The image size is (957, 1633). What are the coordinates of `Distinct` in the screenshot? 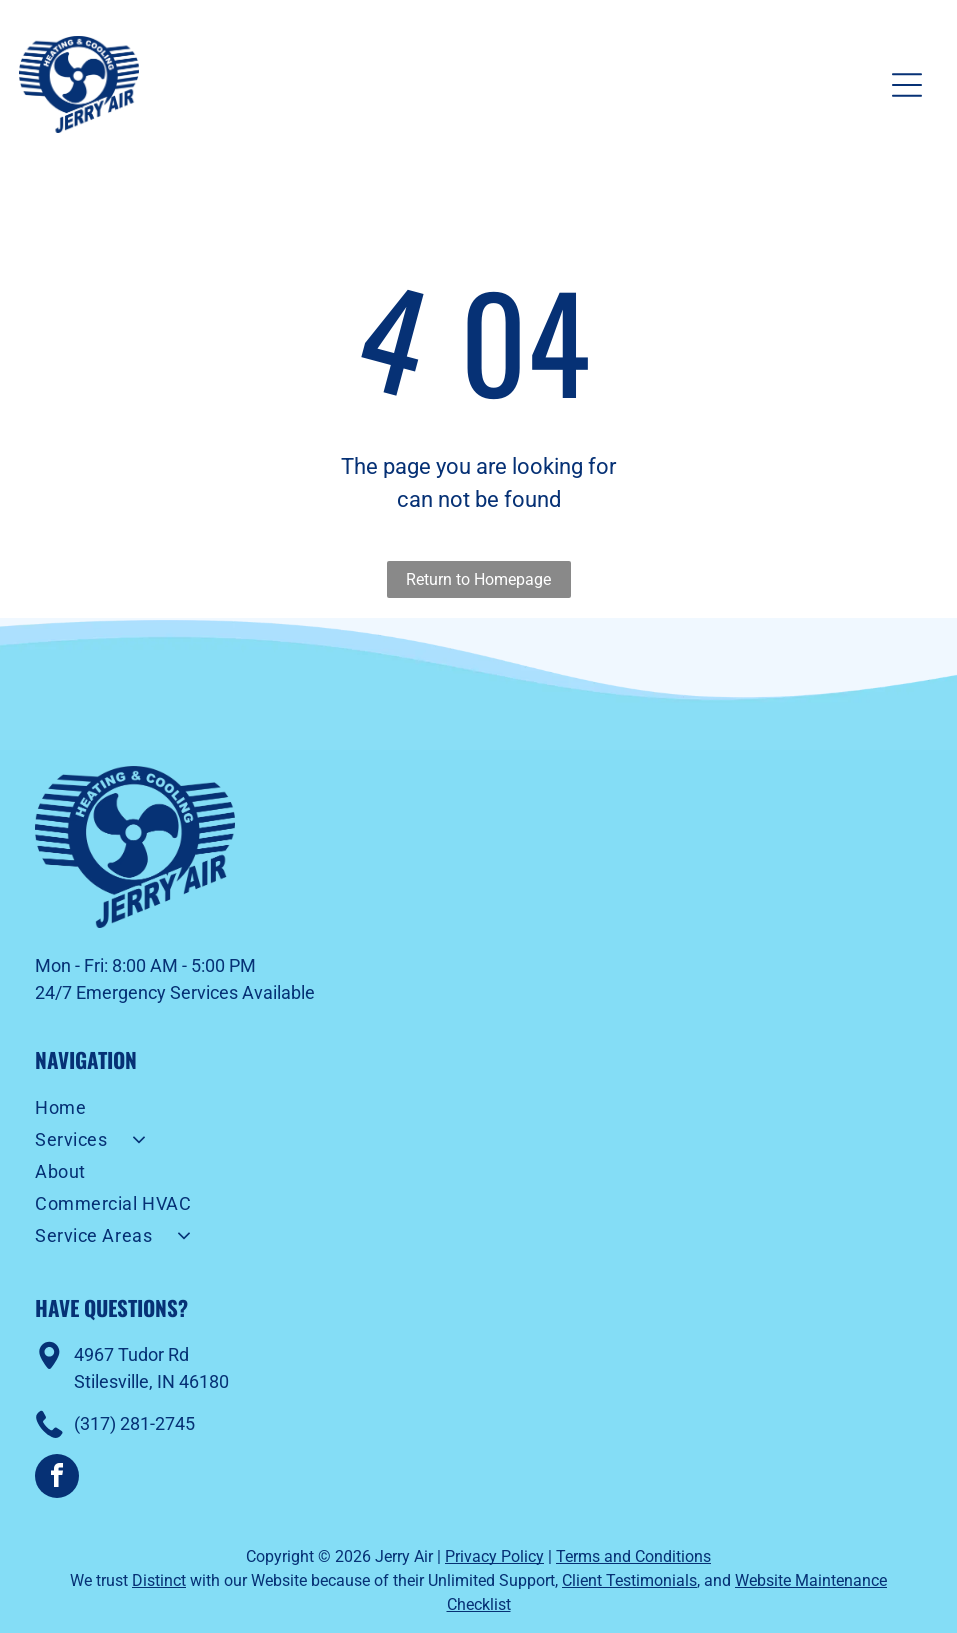 It's located at (159, 1580).